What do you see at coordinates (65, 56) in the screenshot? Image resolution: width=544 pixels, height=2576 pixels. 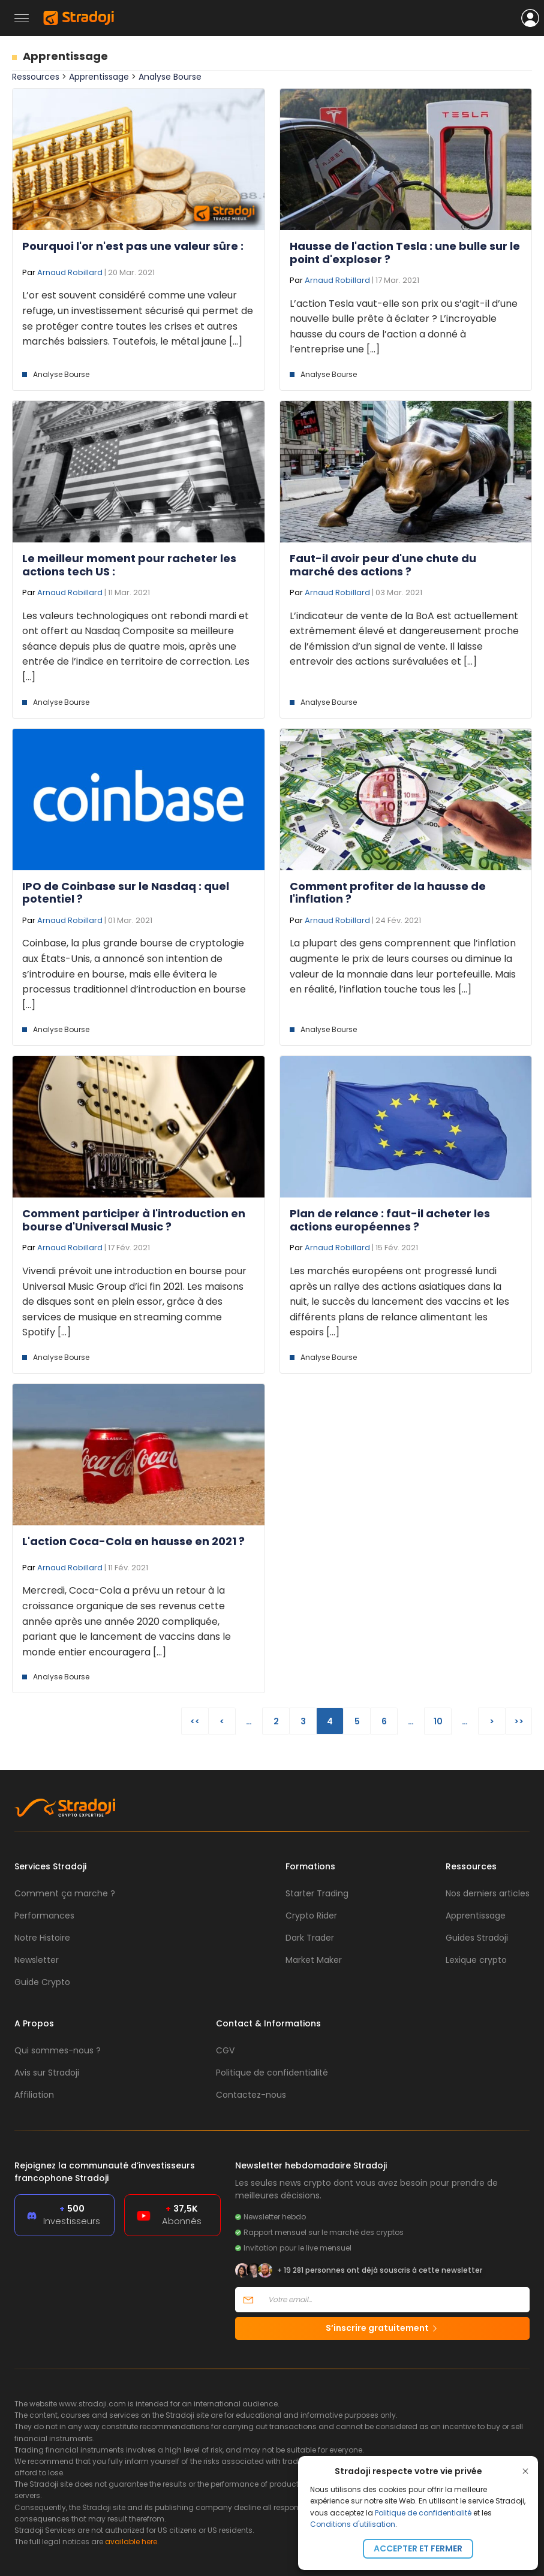 I see `Apprentissage` at bounding box center [65, 56].